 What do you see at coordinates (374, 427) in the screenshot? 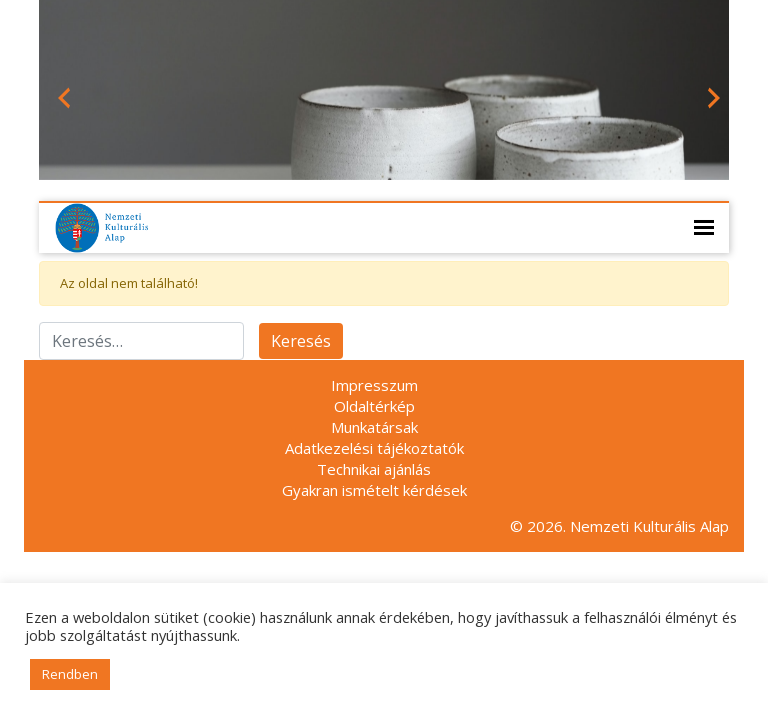
I see `Munkatársak` at bounding box center [374, 427].